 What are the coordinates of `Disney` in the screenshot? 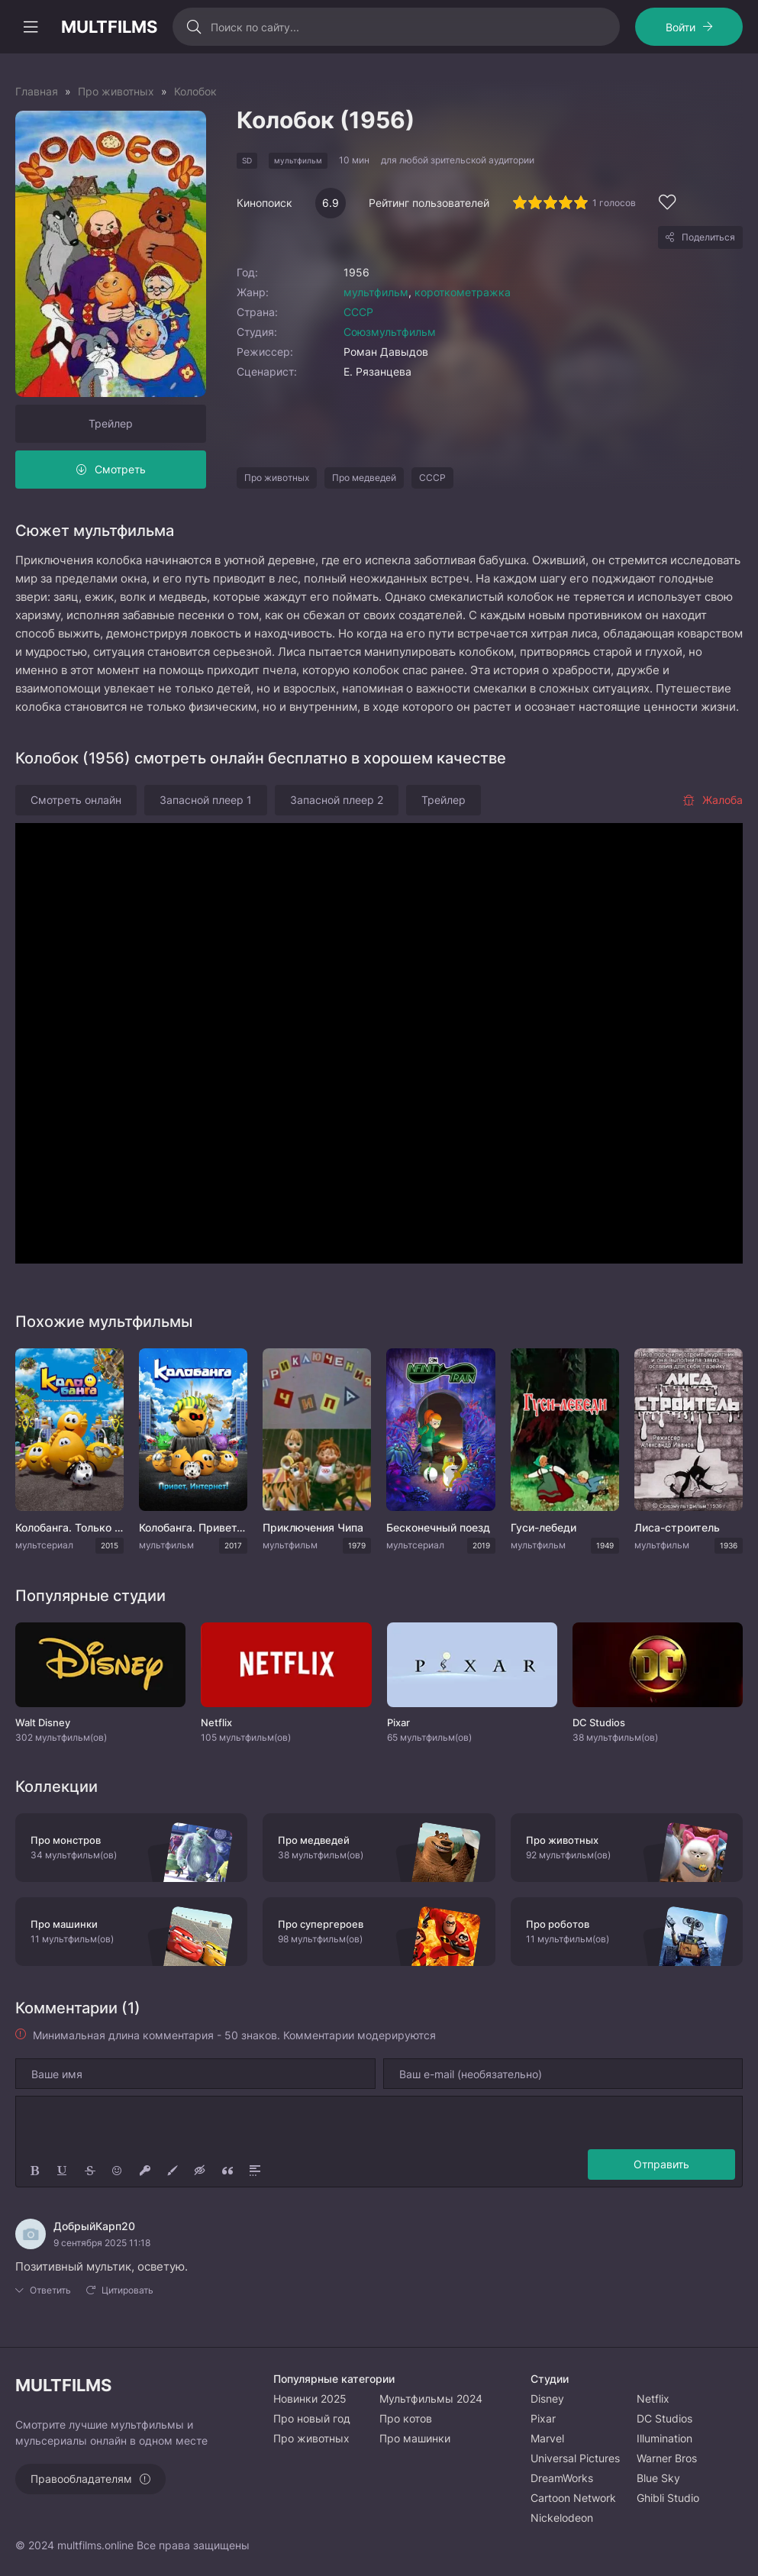 It's located at (547, 2398).